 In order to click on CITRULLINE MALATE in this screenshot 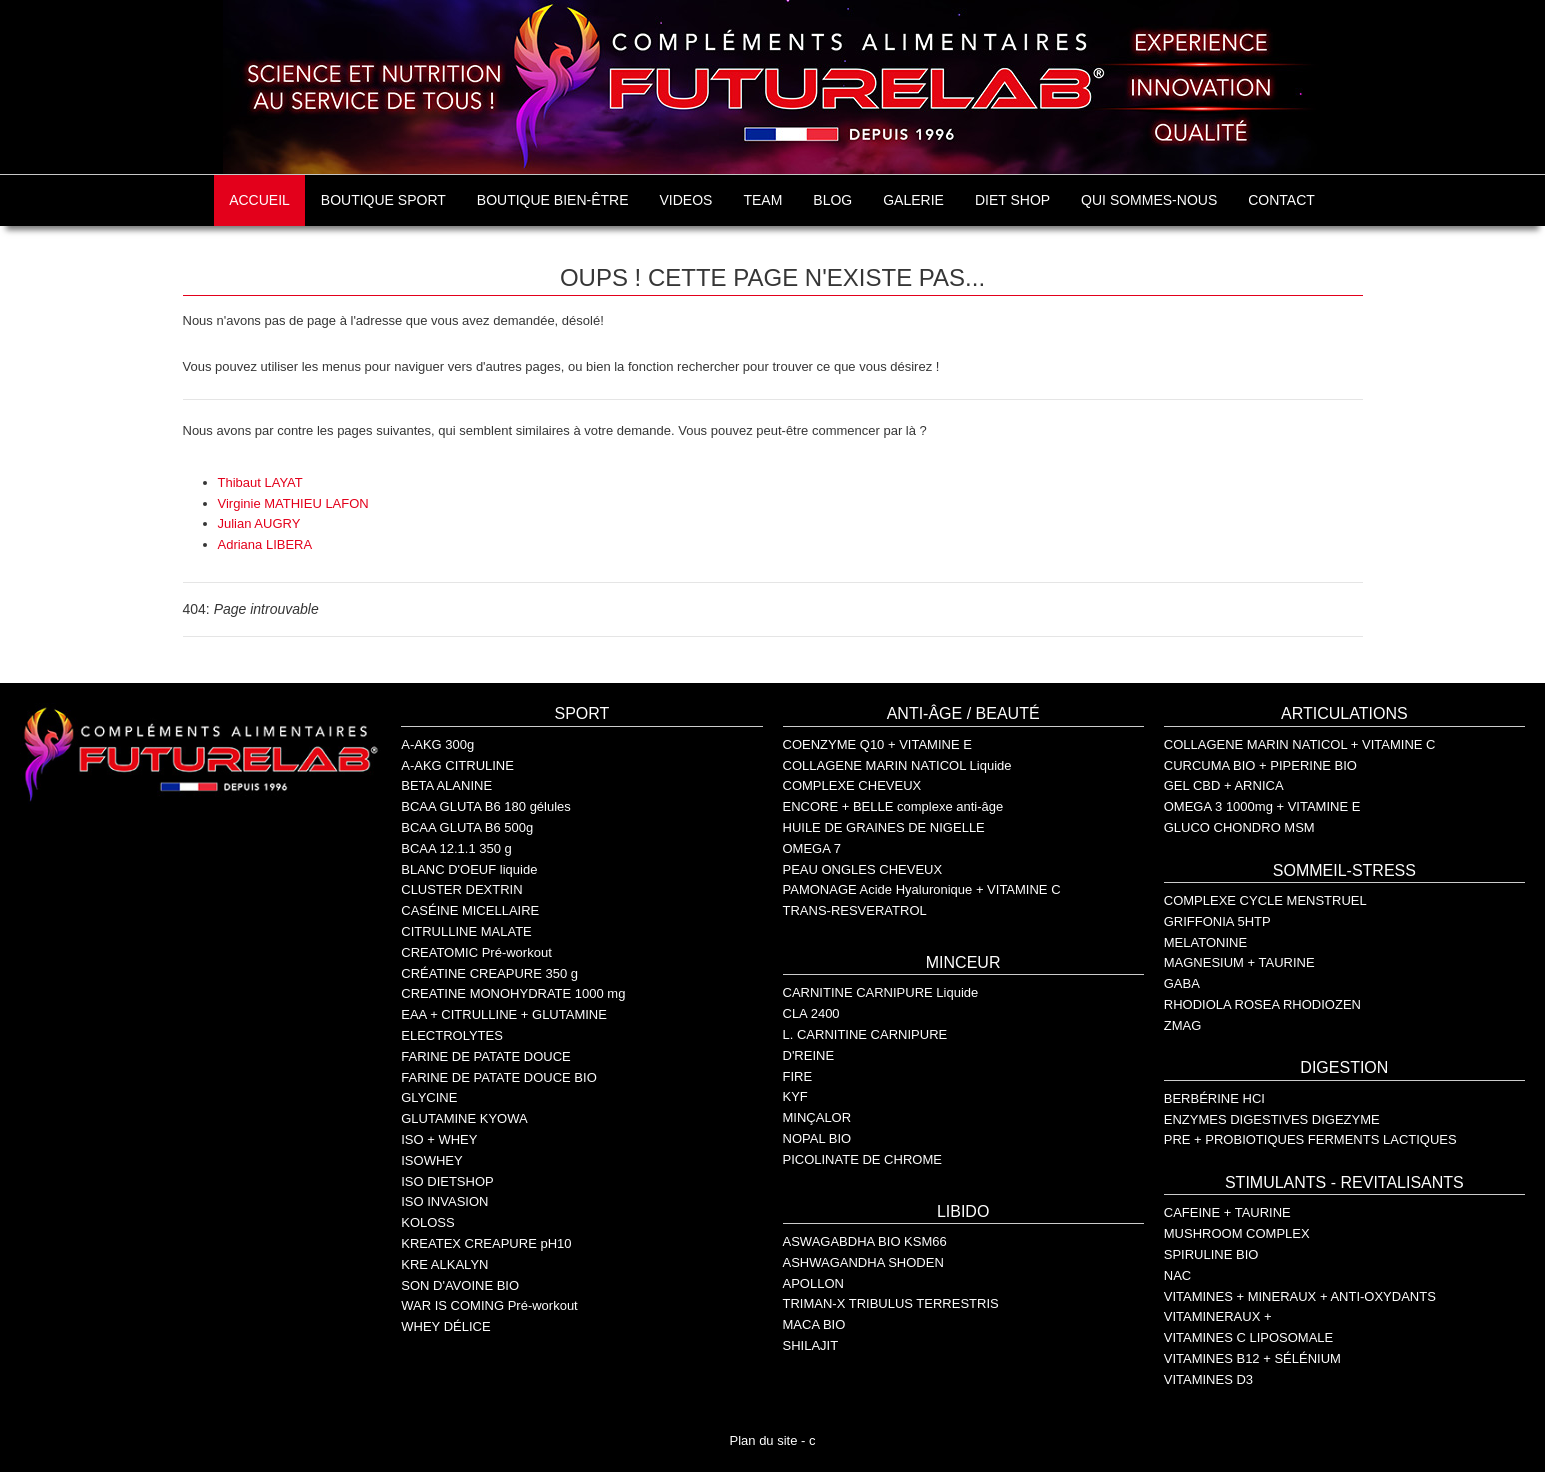, I will do `click(466, 931)`.